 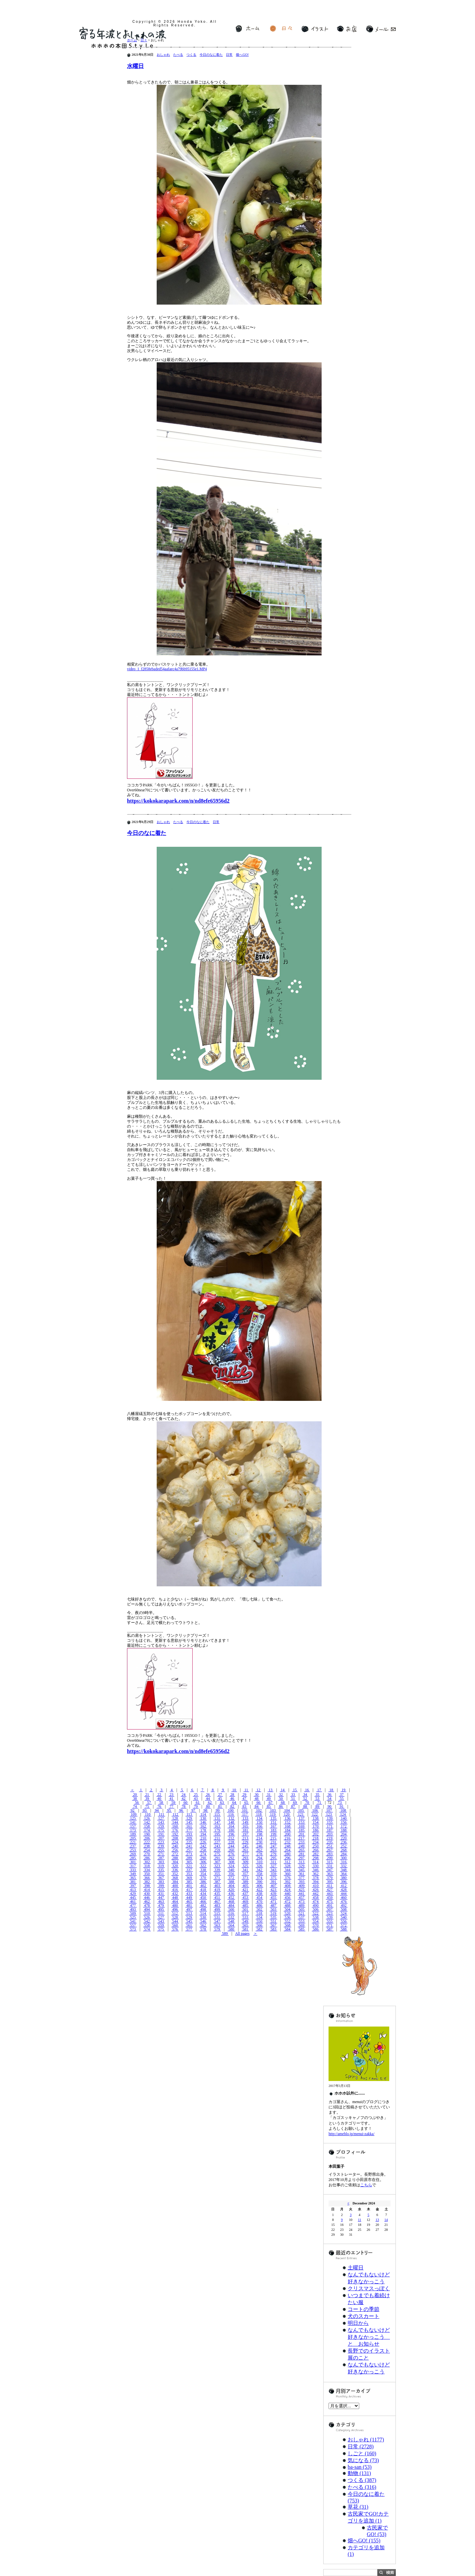 I want to click on 112, so click(x=175, y=1814).